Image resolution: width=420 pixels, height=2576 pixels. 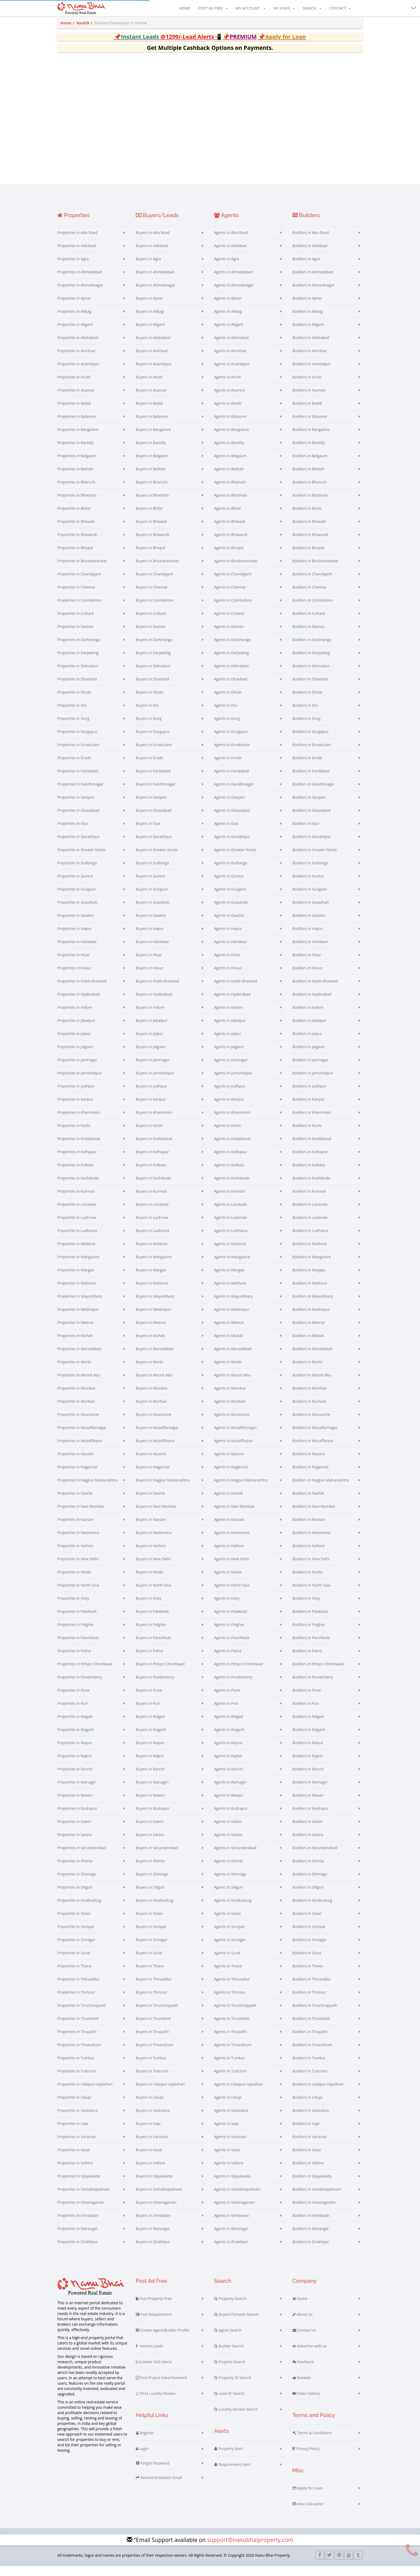 What do you see at coordinates (307, 321) in the screenshot?
I see `Builders in Alibag` at bounding box center [307, 321].